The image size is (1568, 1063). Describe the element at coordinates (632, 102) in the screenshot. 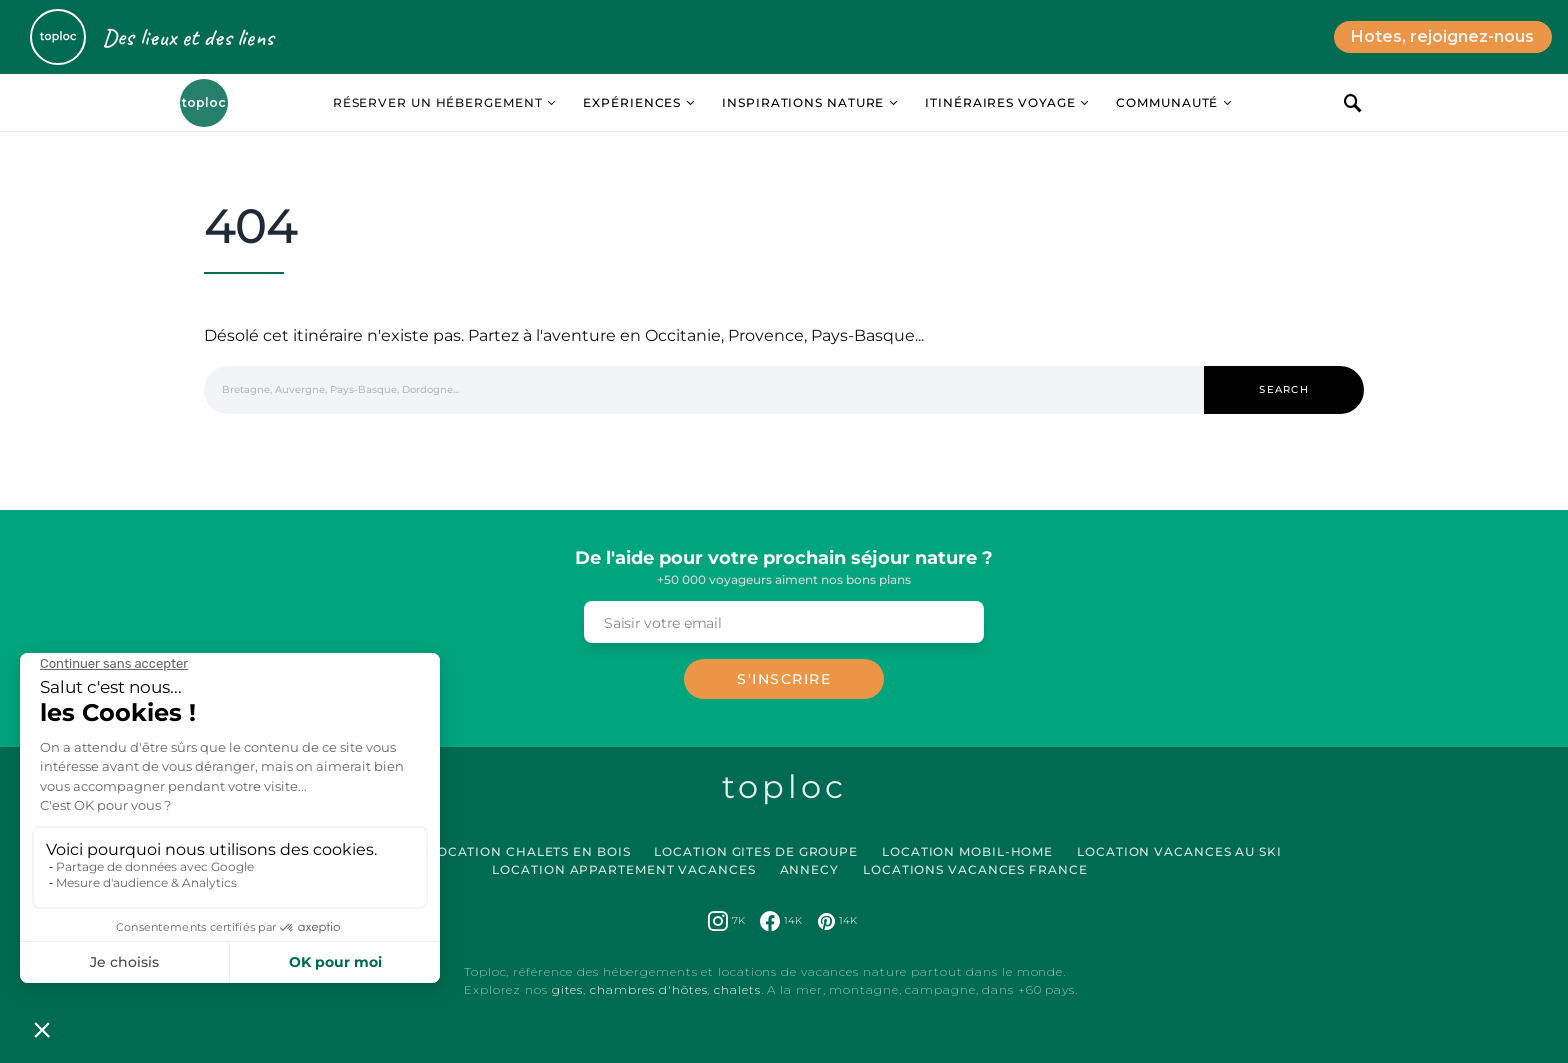

I see `Expériences` at that location.